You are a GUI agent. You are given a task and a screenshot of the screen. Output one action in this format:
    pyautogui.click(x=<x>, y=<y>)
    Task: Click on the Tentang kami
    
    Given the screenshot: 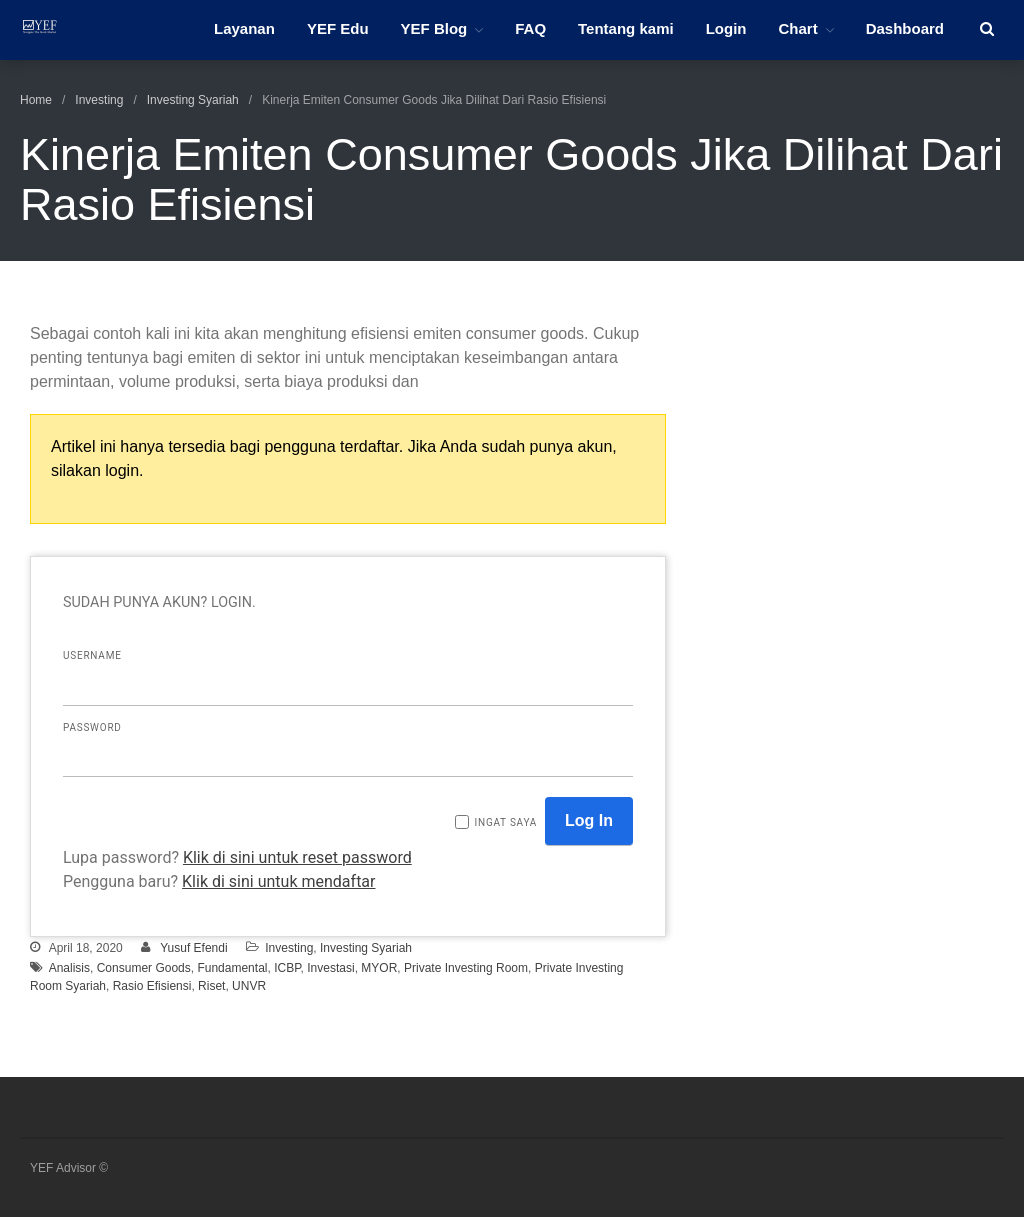 What is the action you would take?
    pyautogui.click(x=626, y=28)
    